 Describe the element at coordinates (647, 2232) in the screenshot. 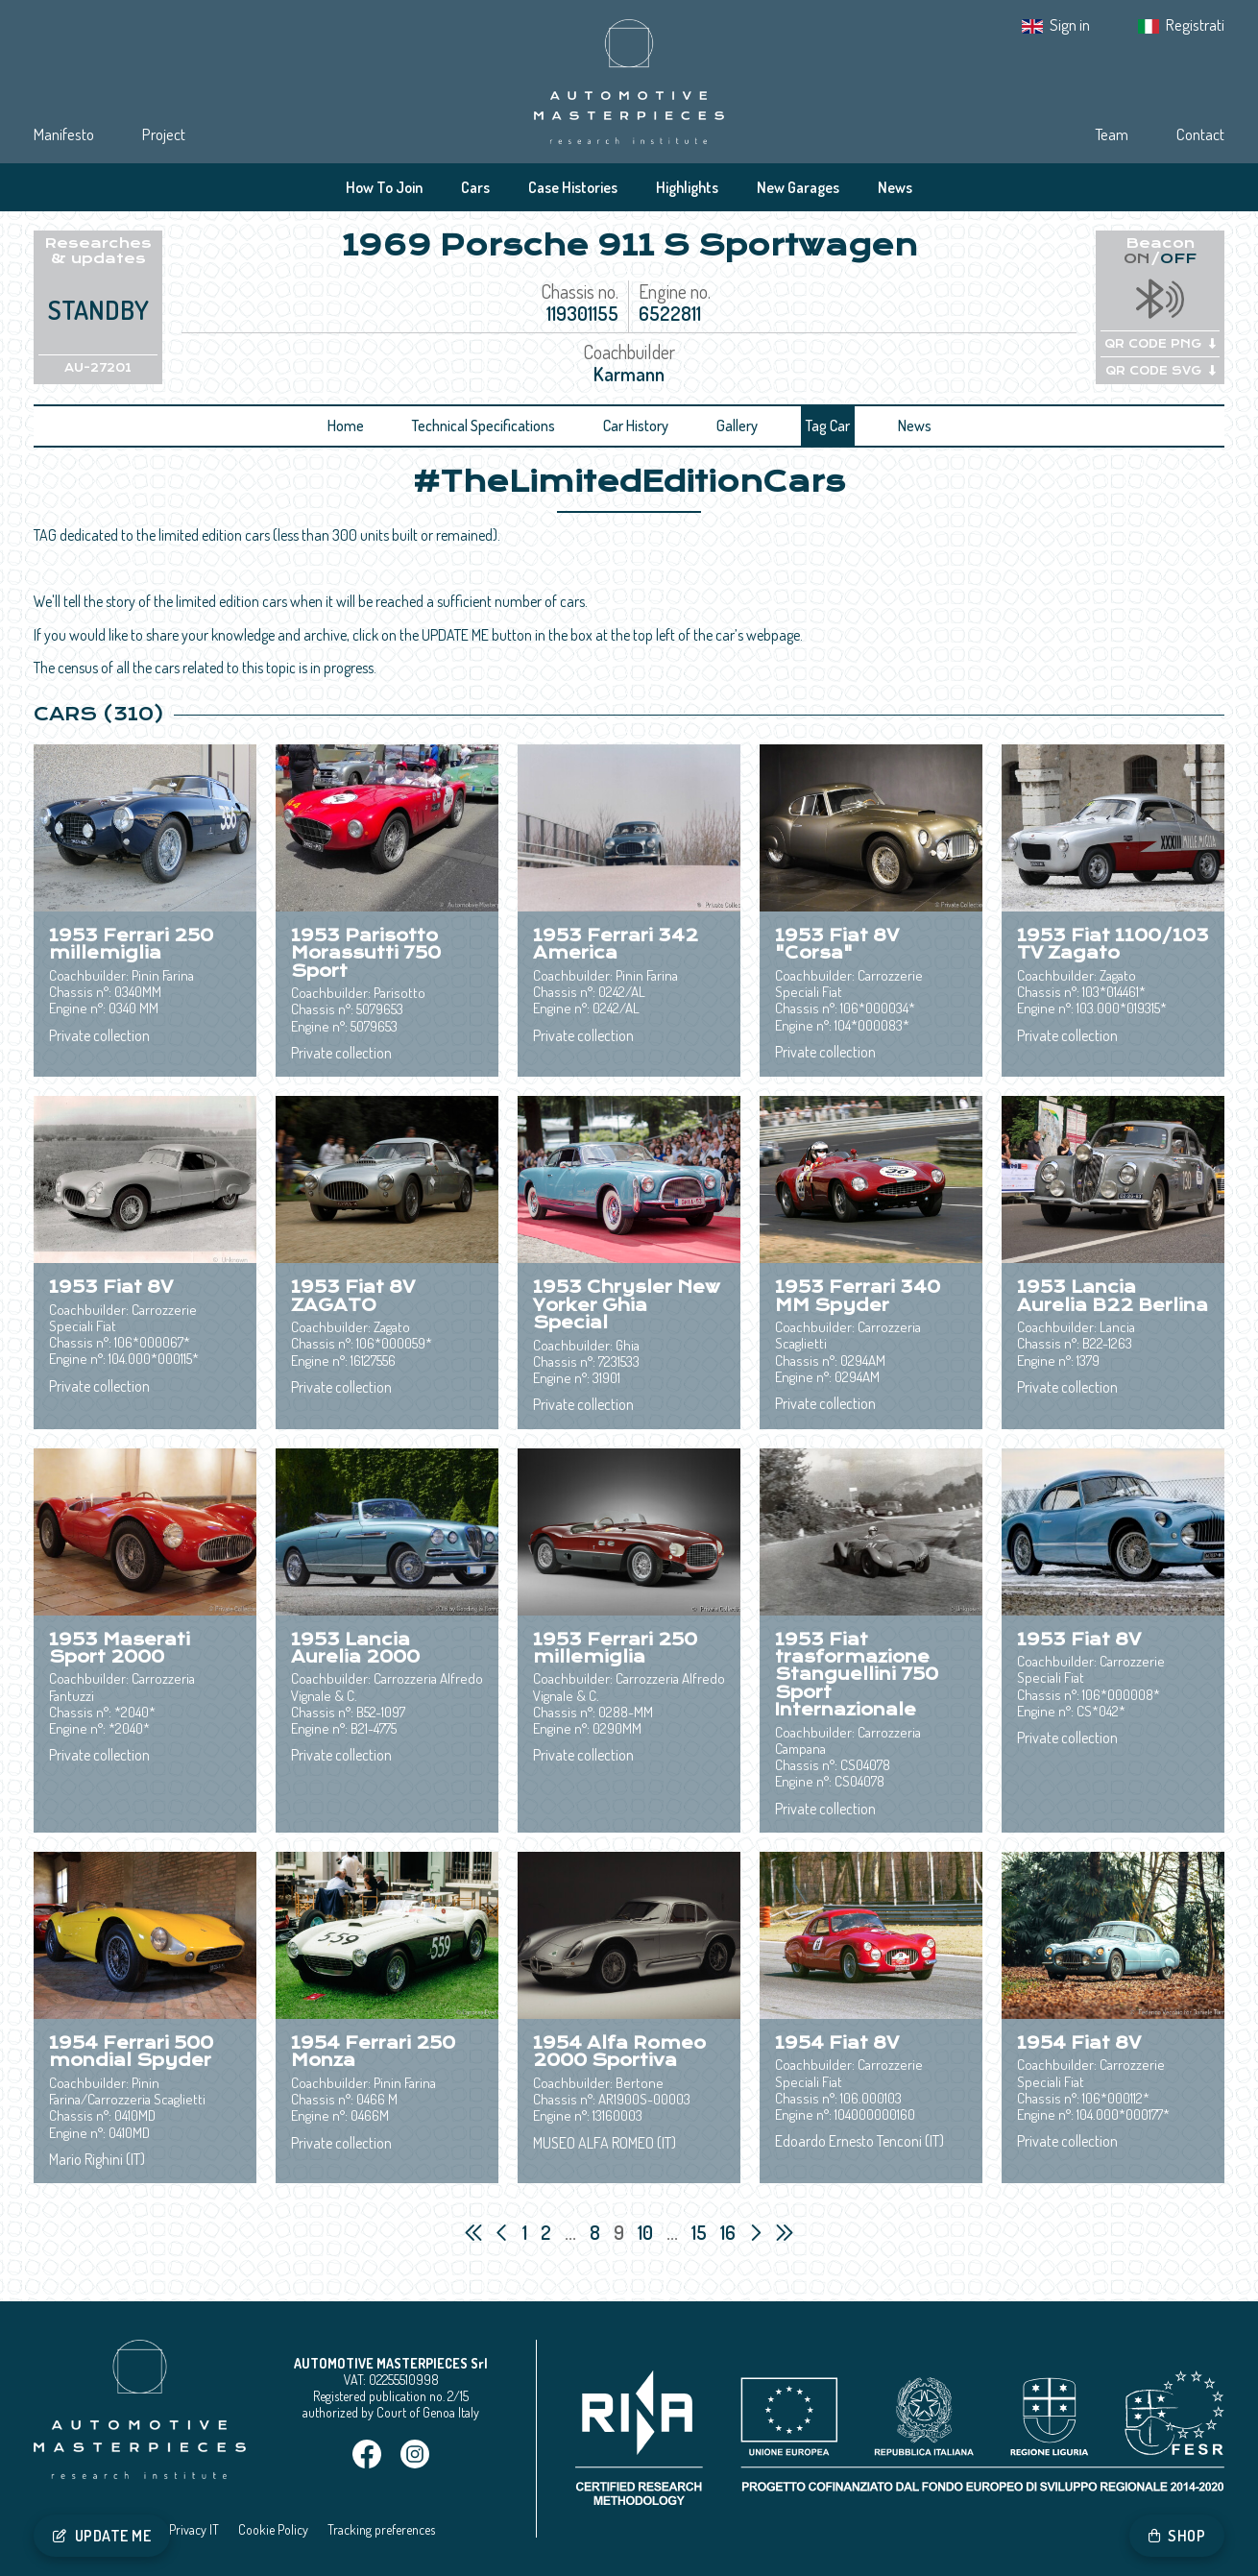

I see `10` at that location.